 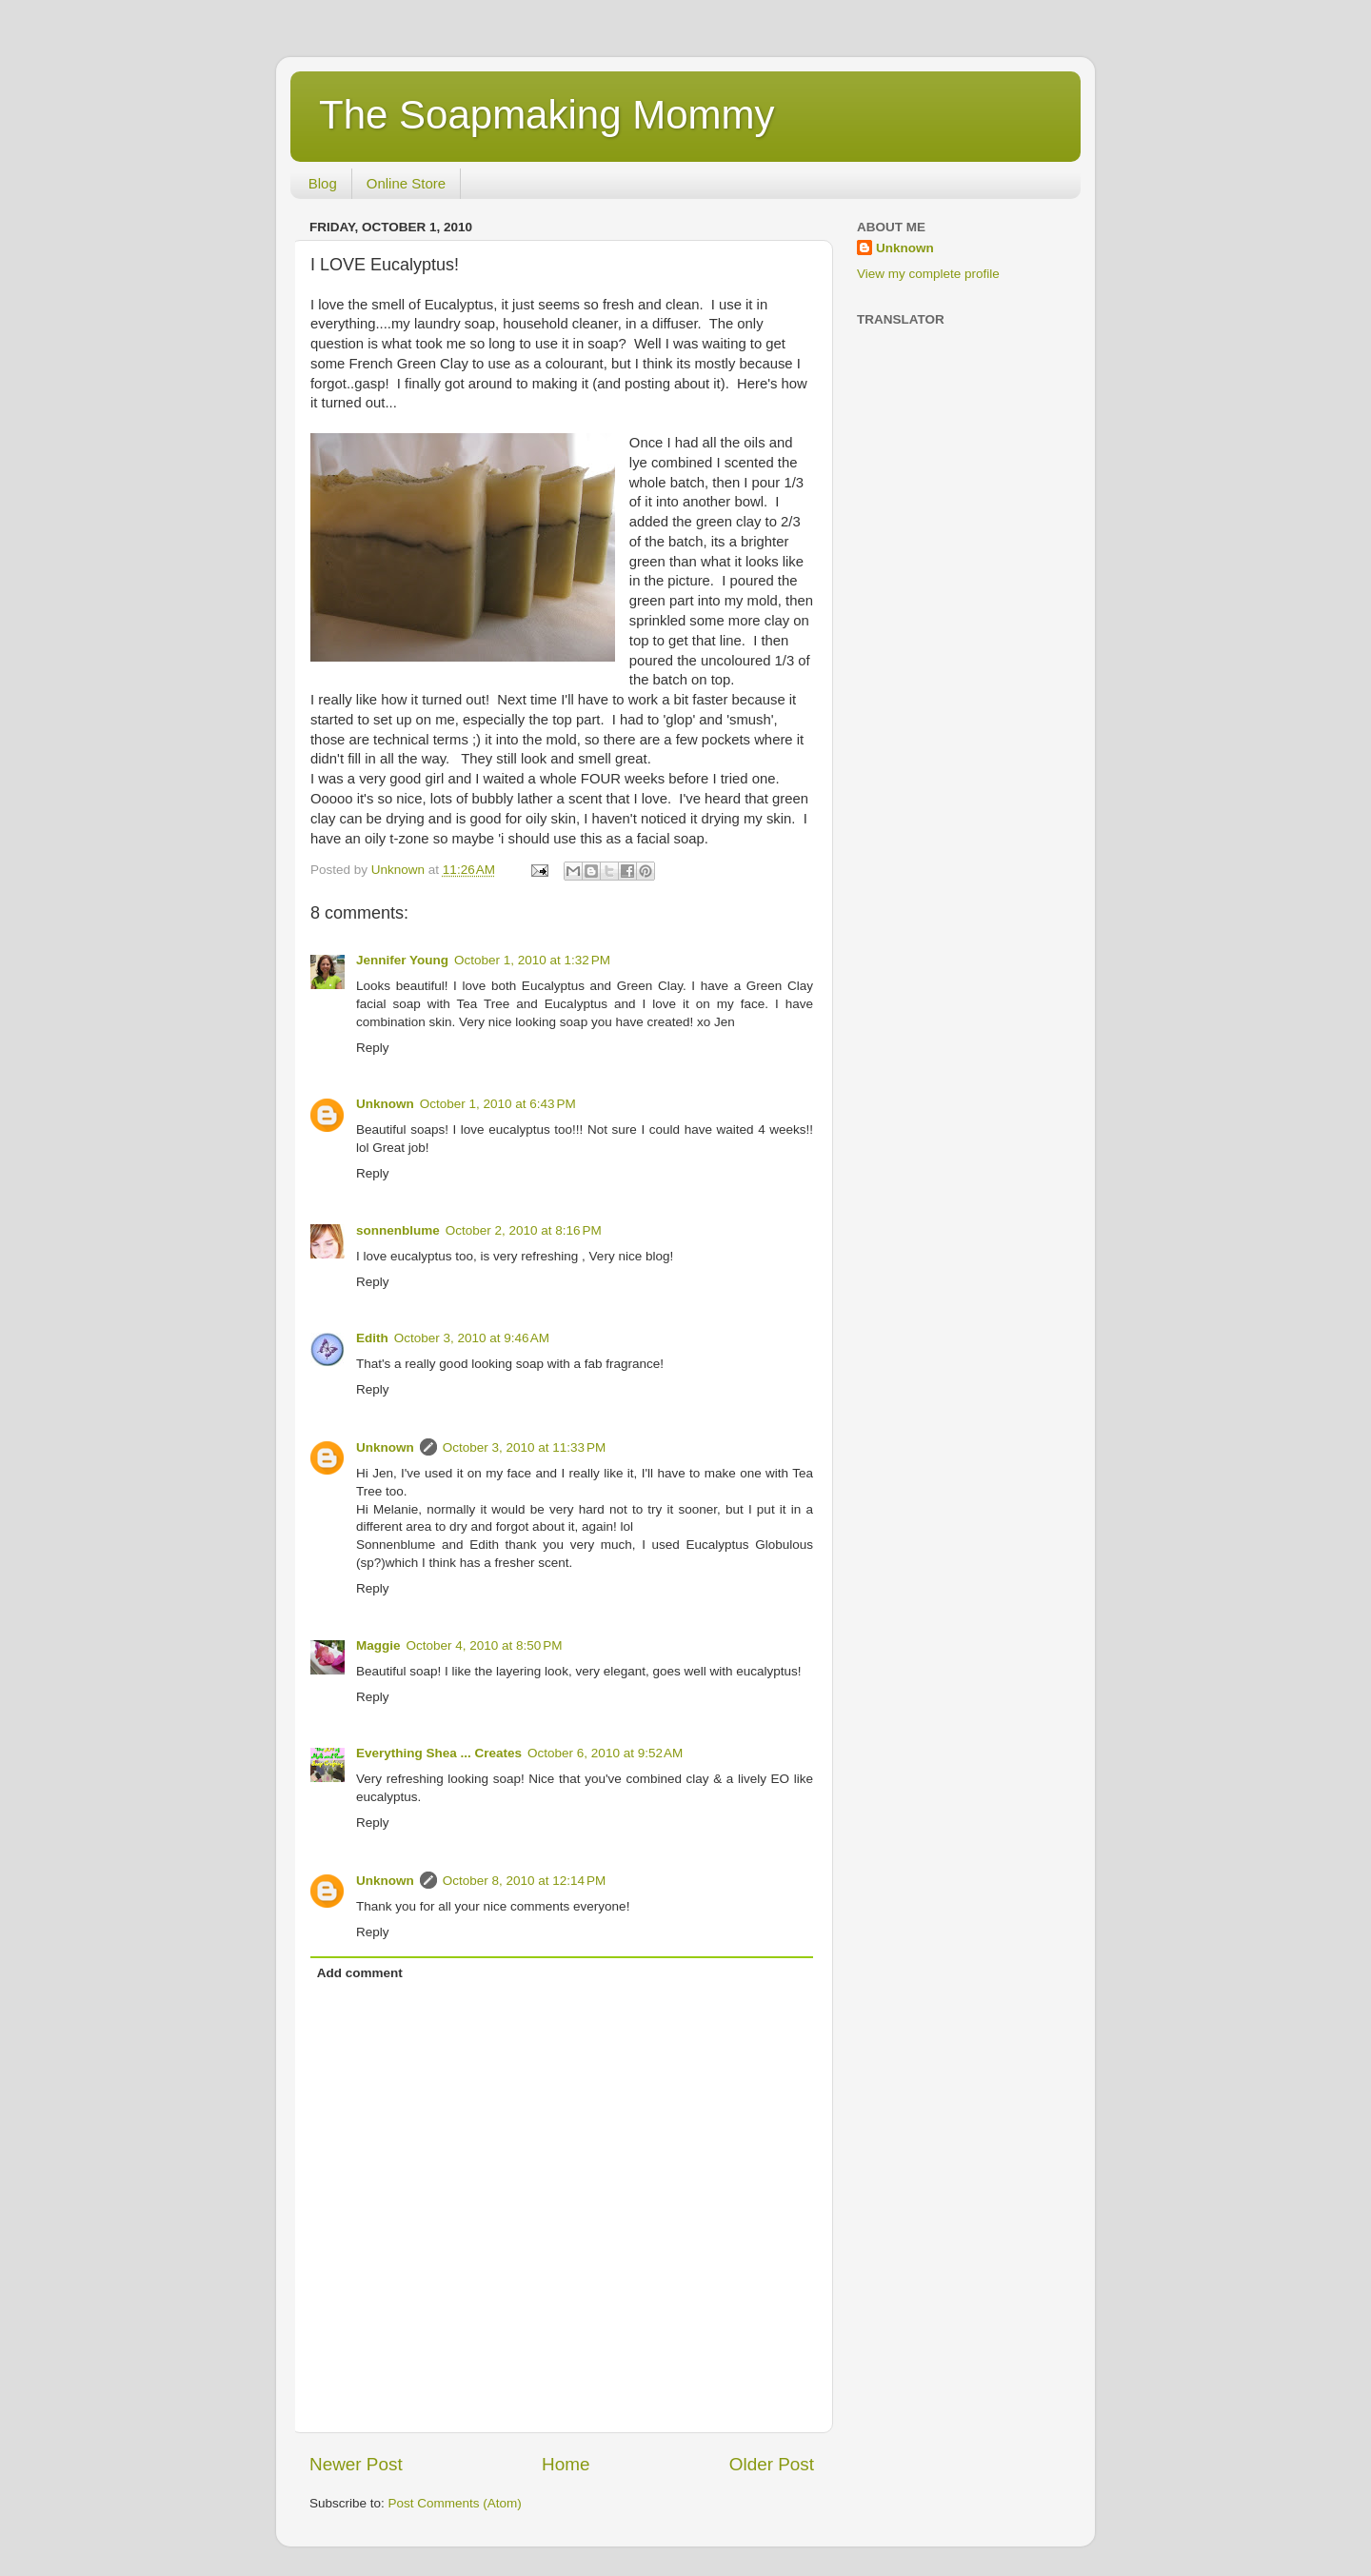 I want to click on Newer Post, so click(x=356, y=2464).